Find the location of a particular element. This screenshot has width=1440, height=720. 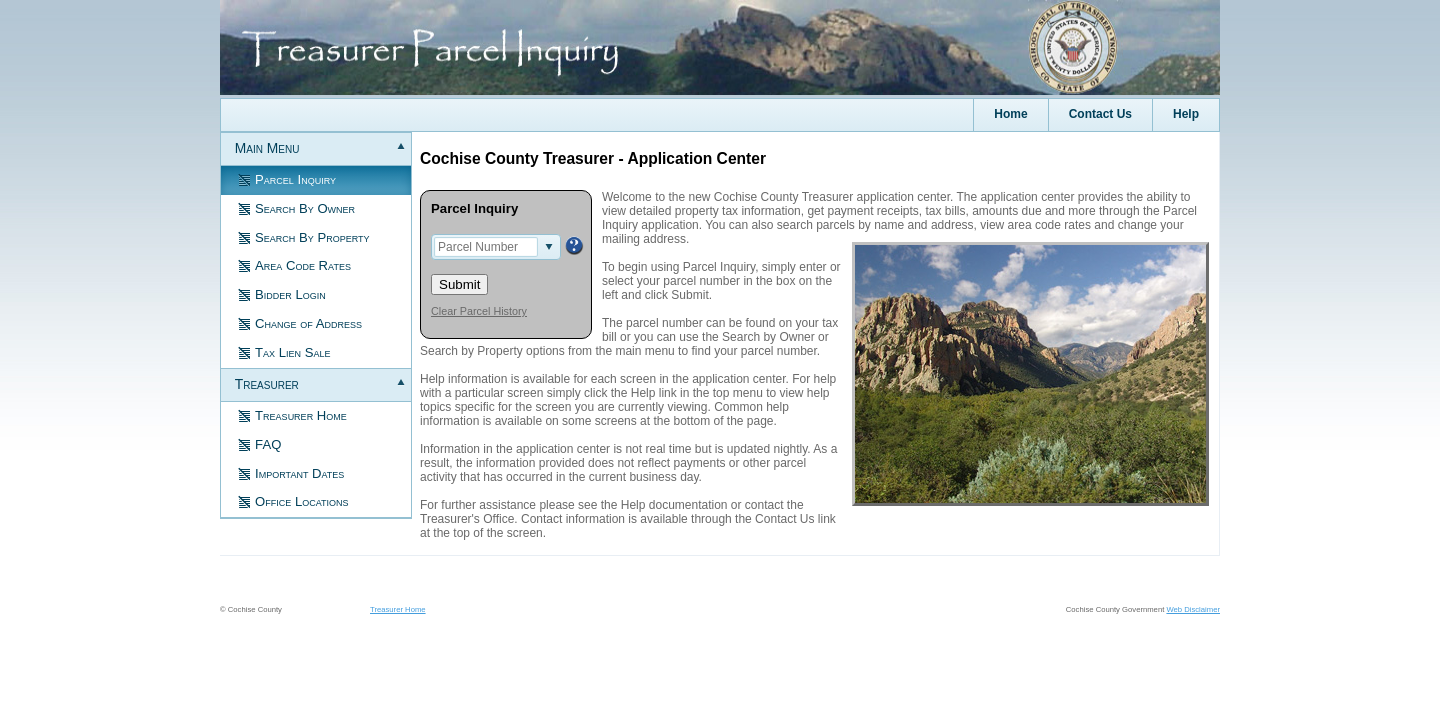

[menu] is located at coordinates (316, 326).